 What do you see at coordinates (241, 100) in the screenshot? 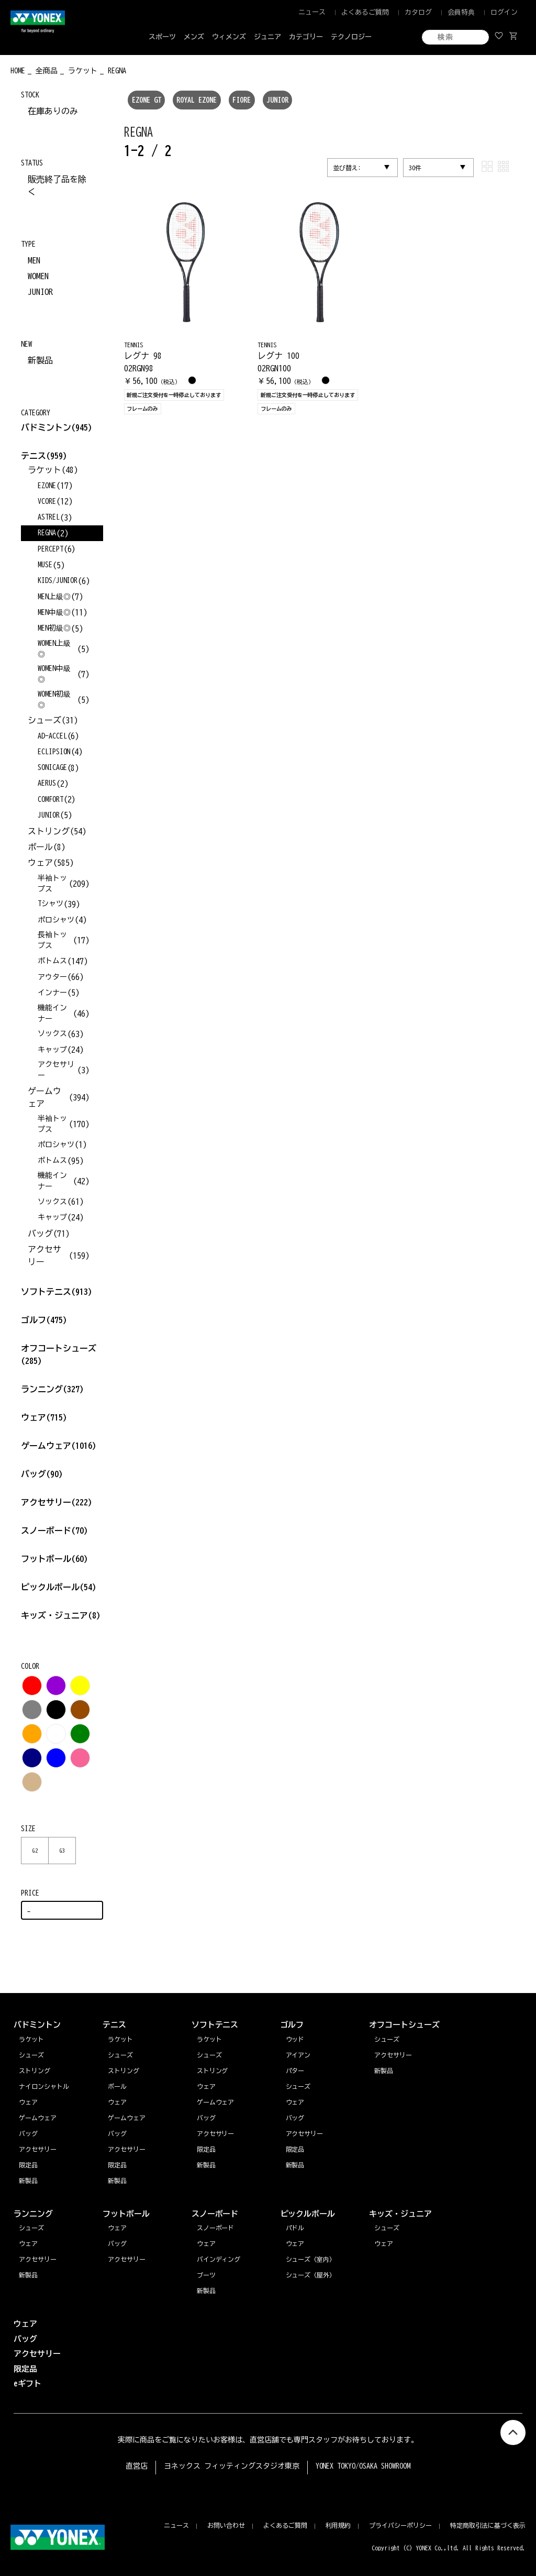
I see `FIORE` at bounding box center [241, 100].